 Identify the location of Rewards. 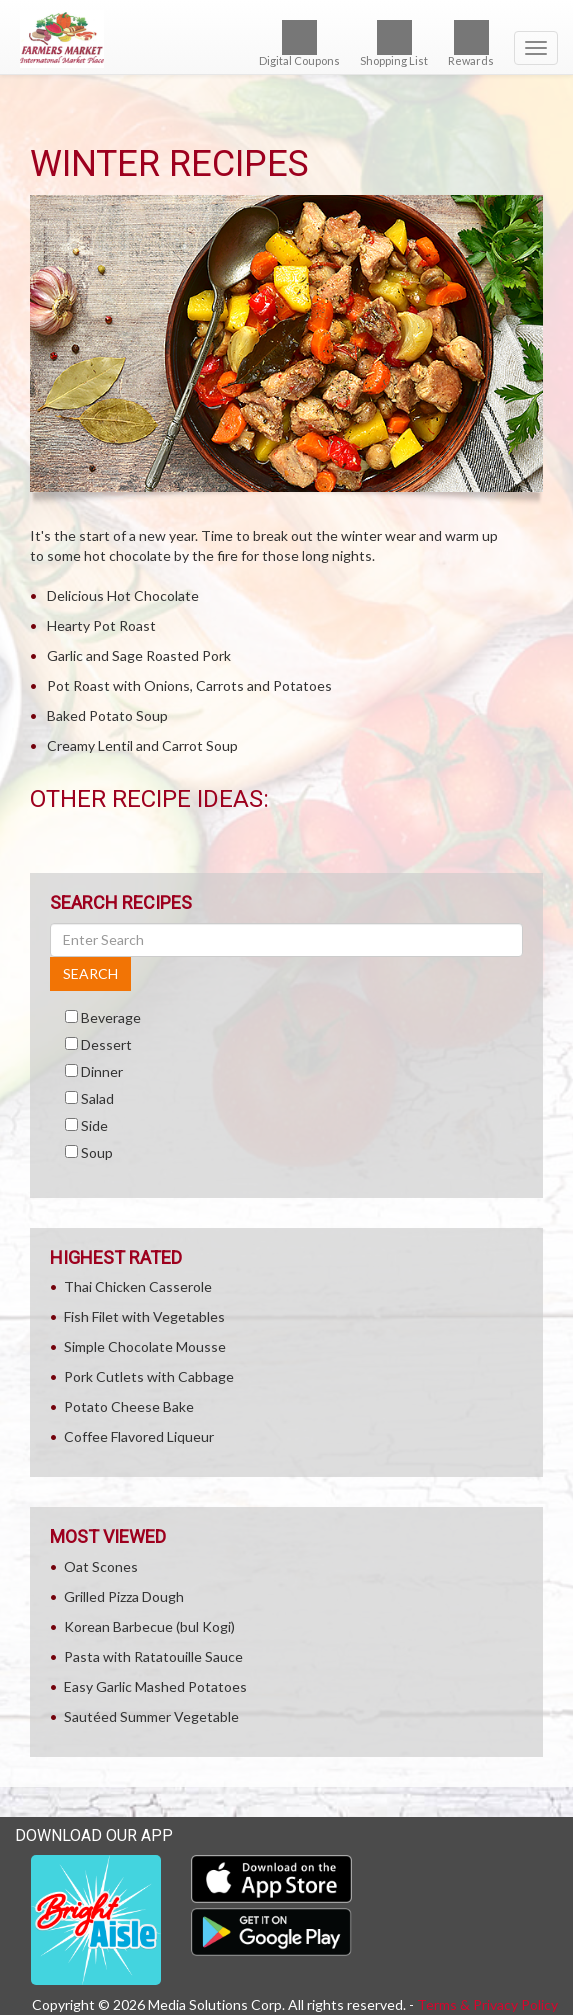
(471, 43).